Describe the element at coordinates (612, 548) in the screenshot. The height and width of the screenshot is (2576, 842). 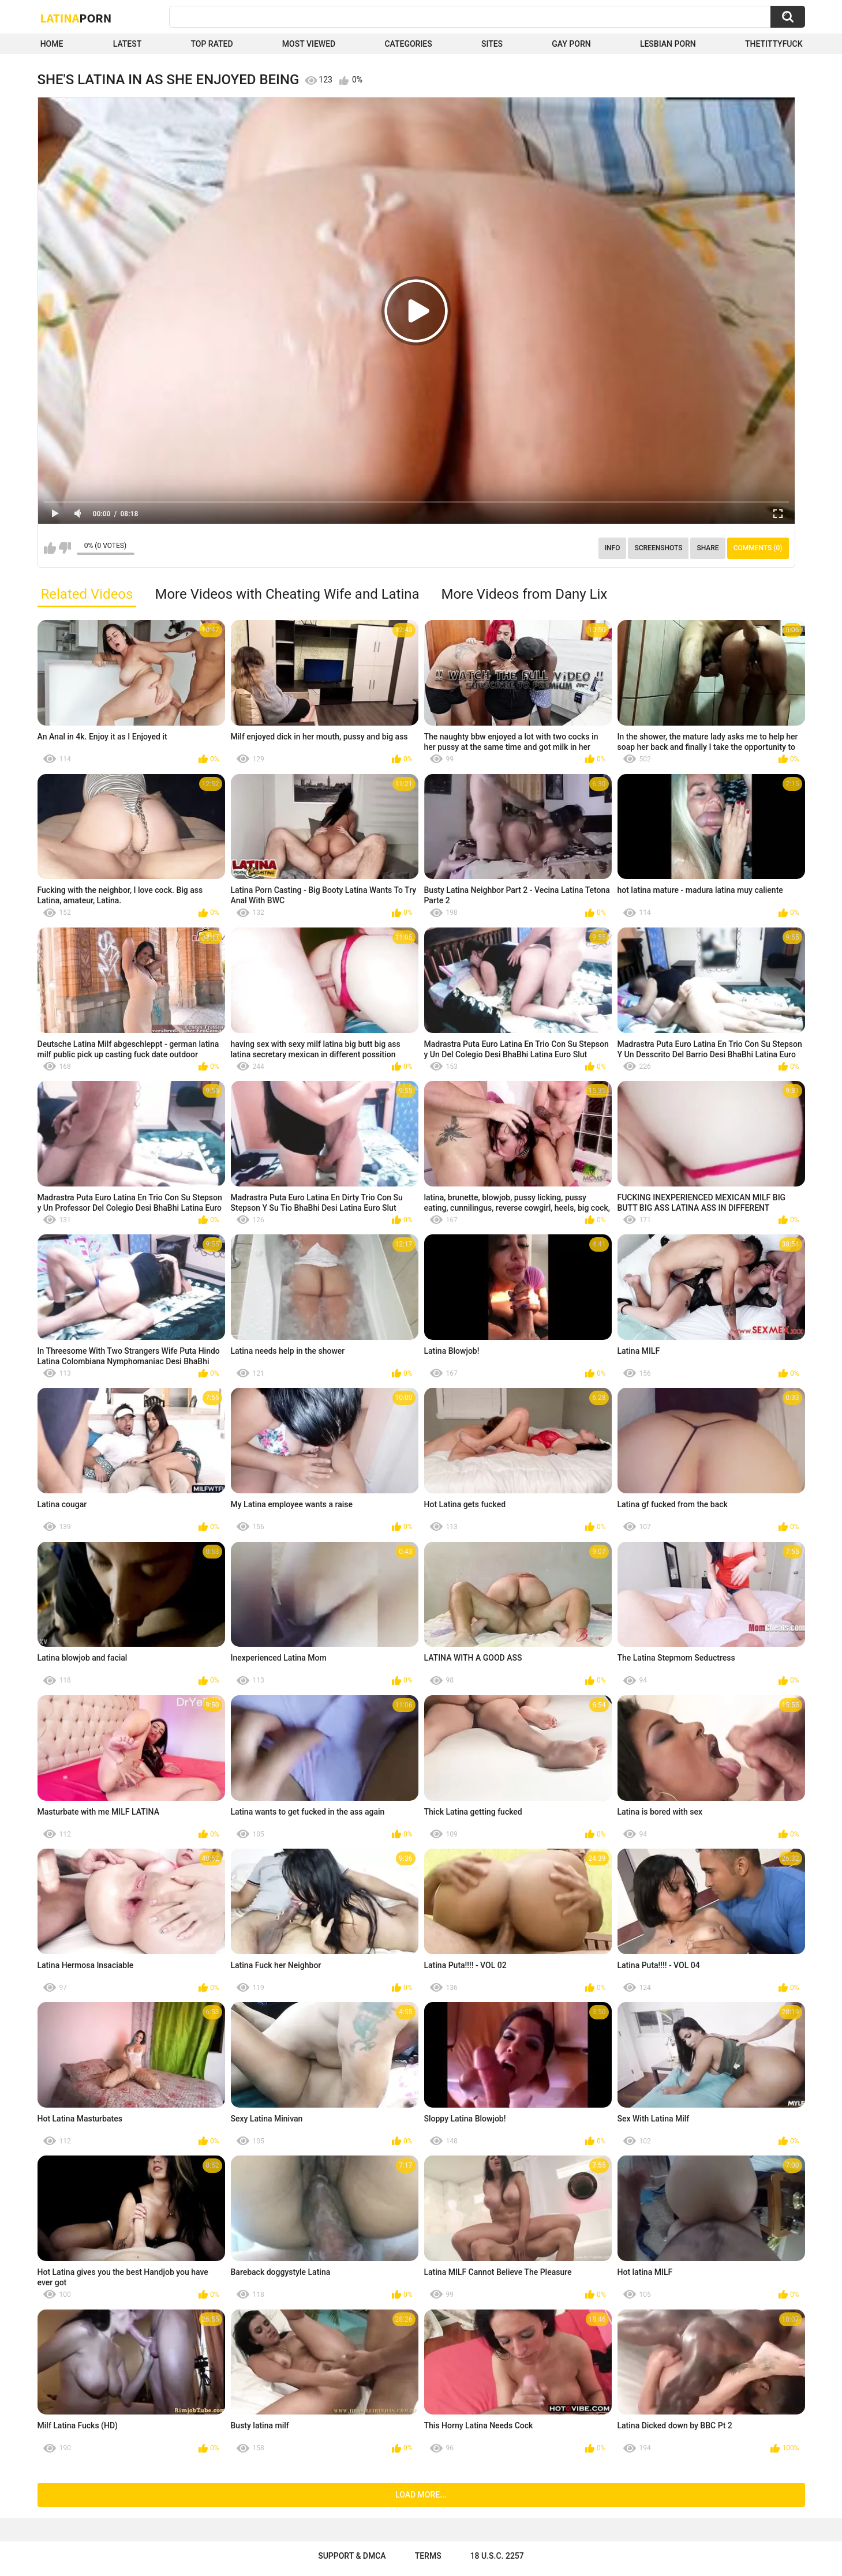
I see `Info` at that location.